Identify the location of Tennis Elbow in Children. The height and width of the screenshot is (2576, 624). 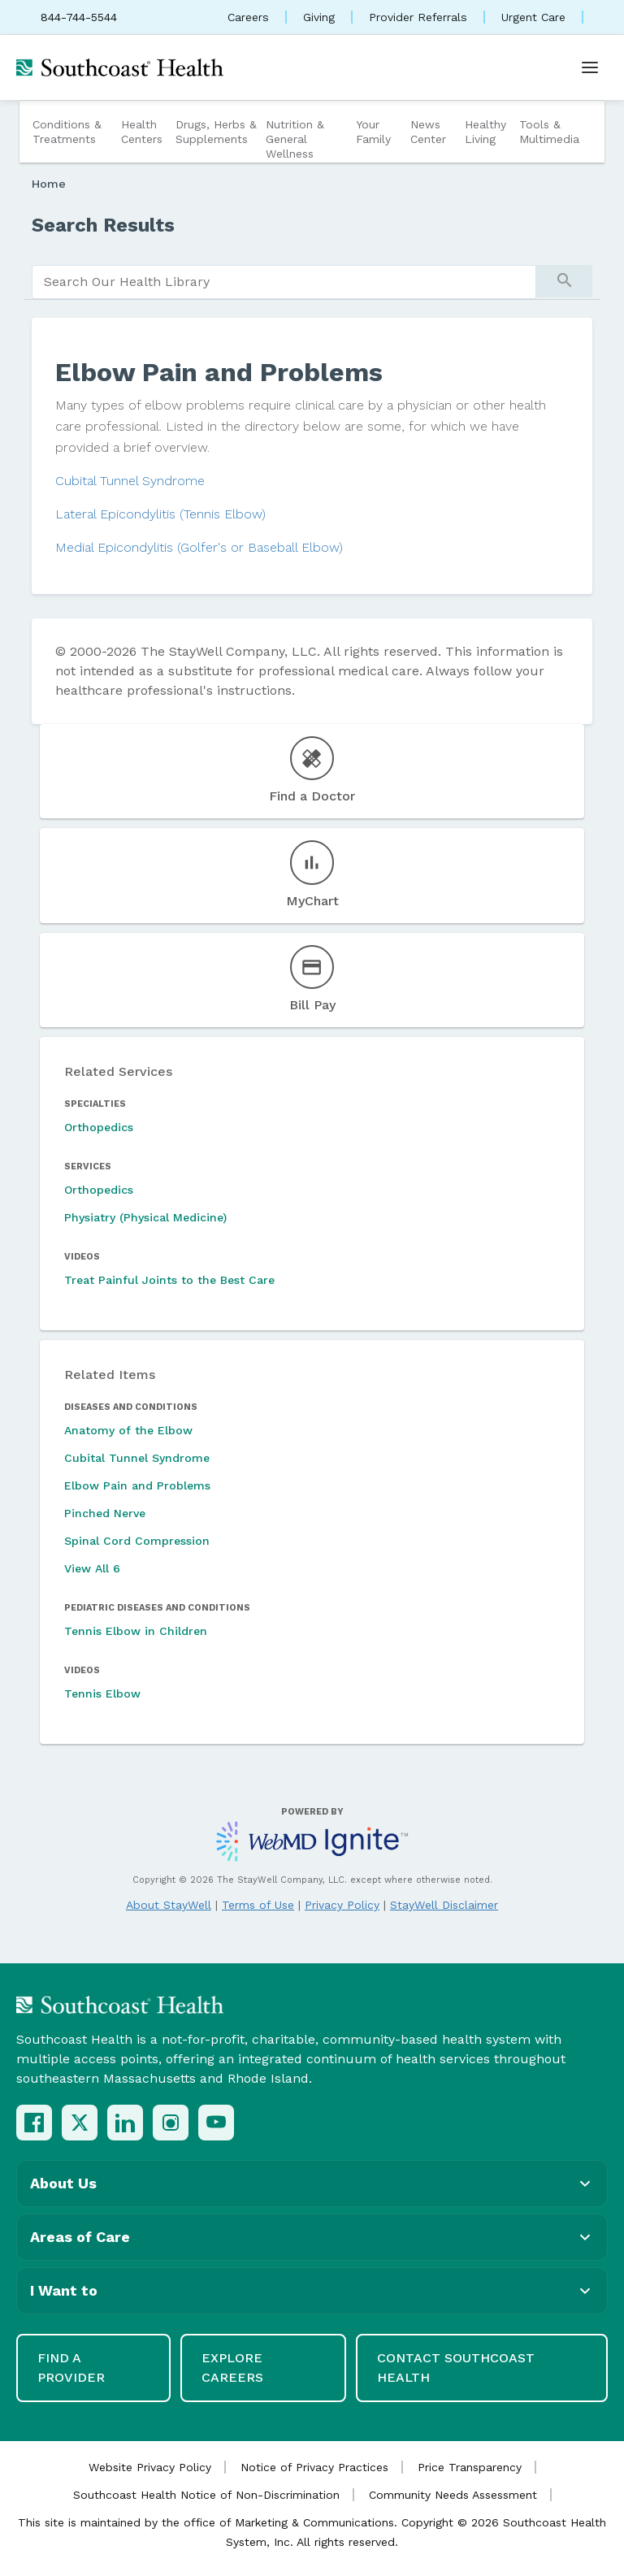
(135, 1630).